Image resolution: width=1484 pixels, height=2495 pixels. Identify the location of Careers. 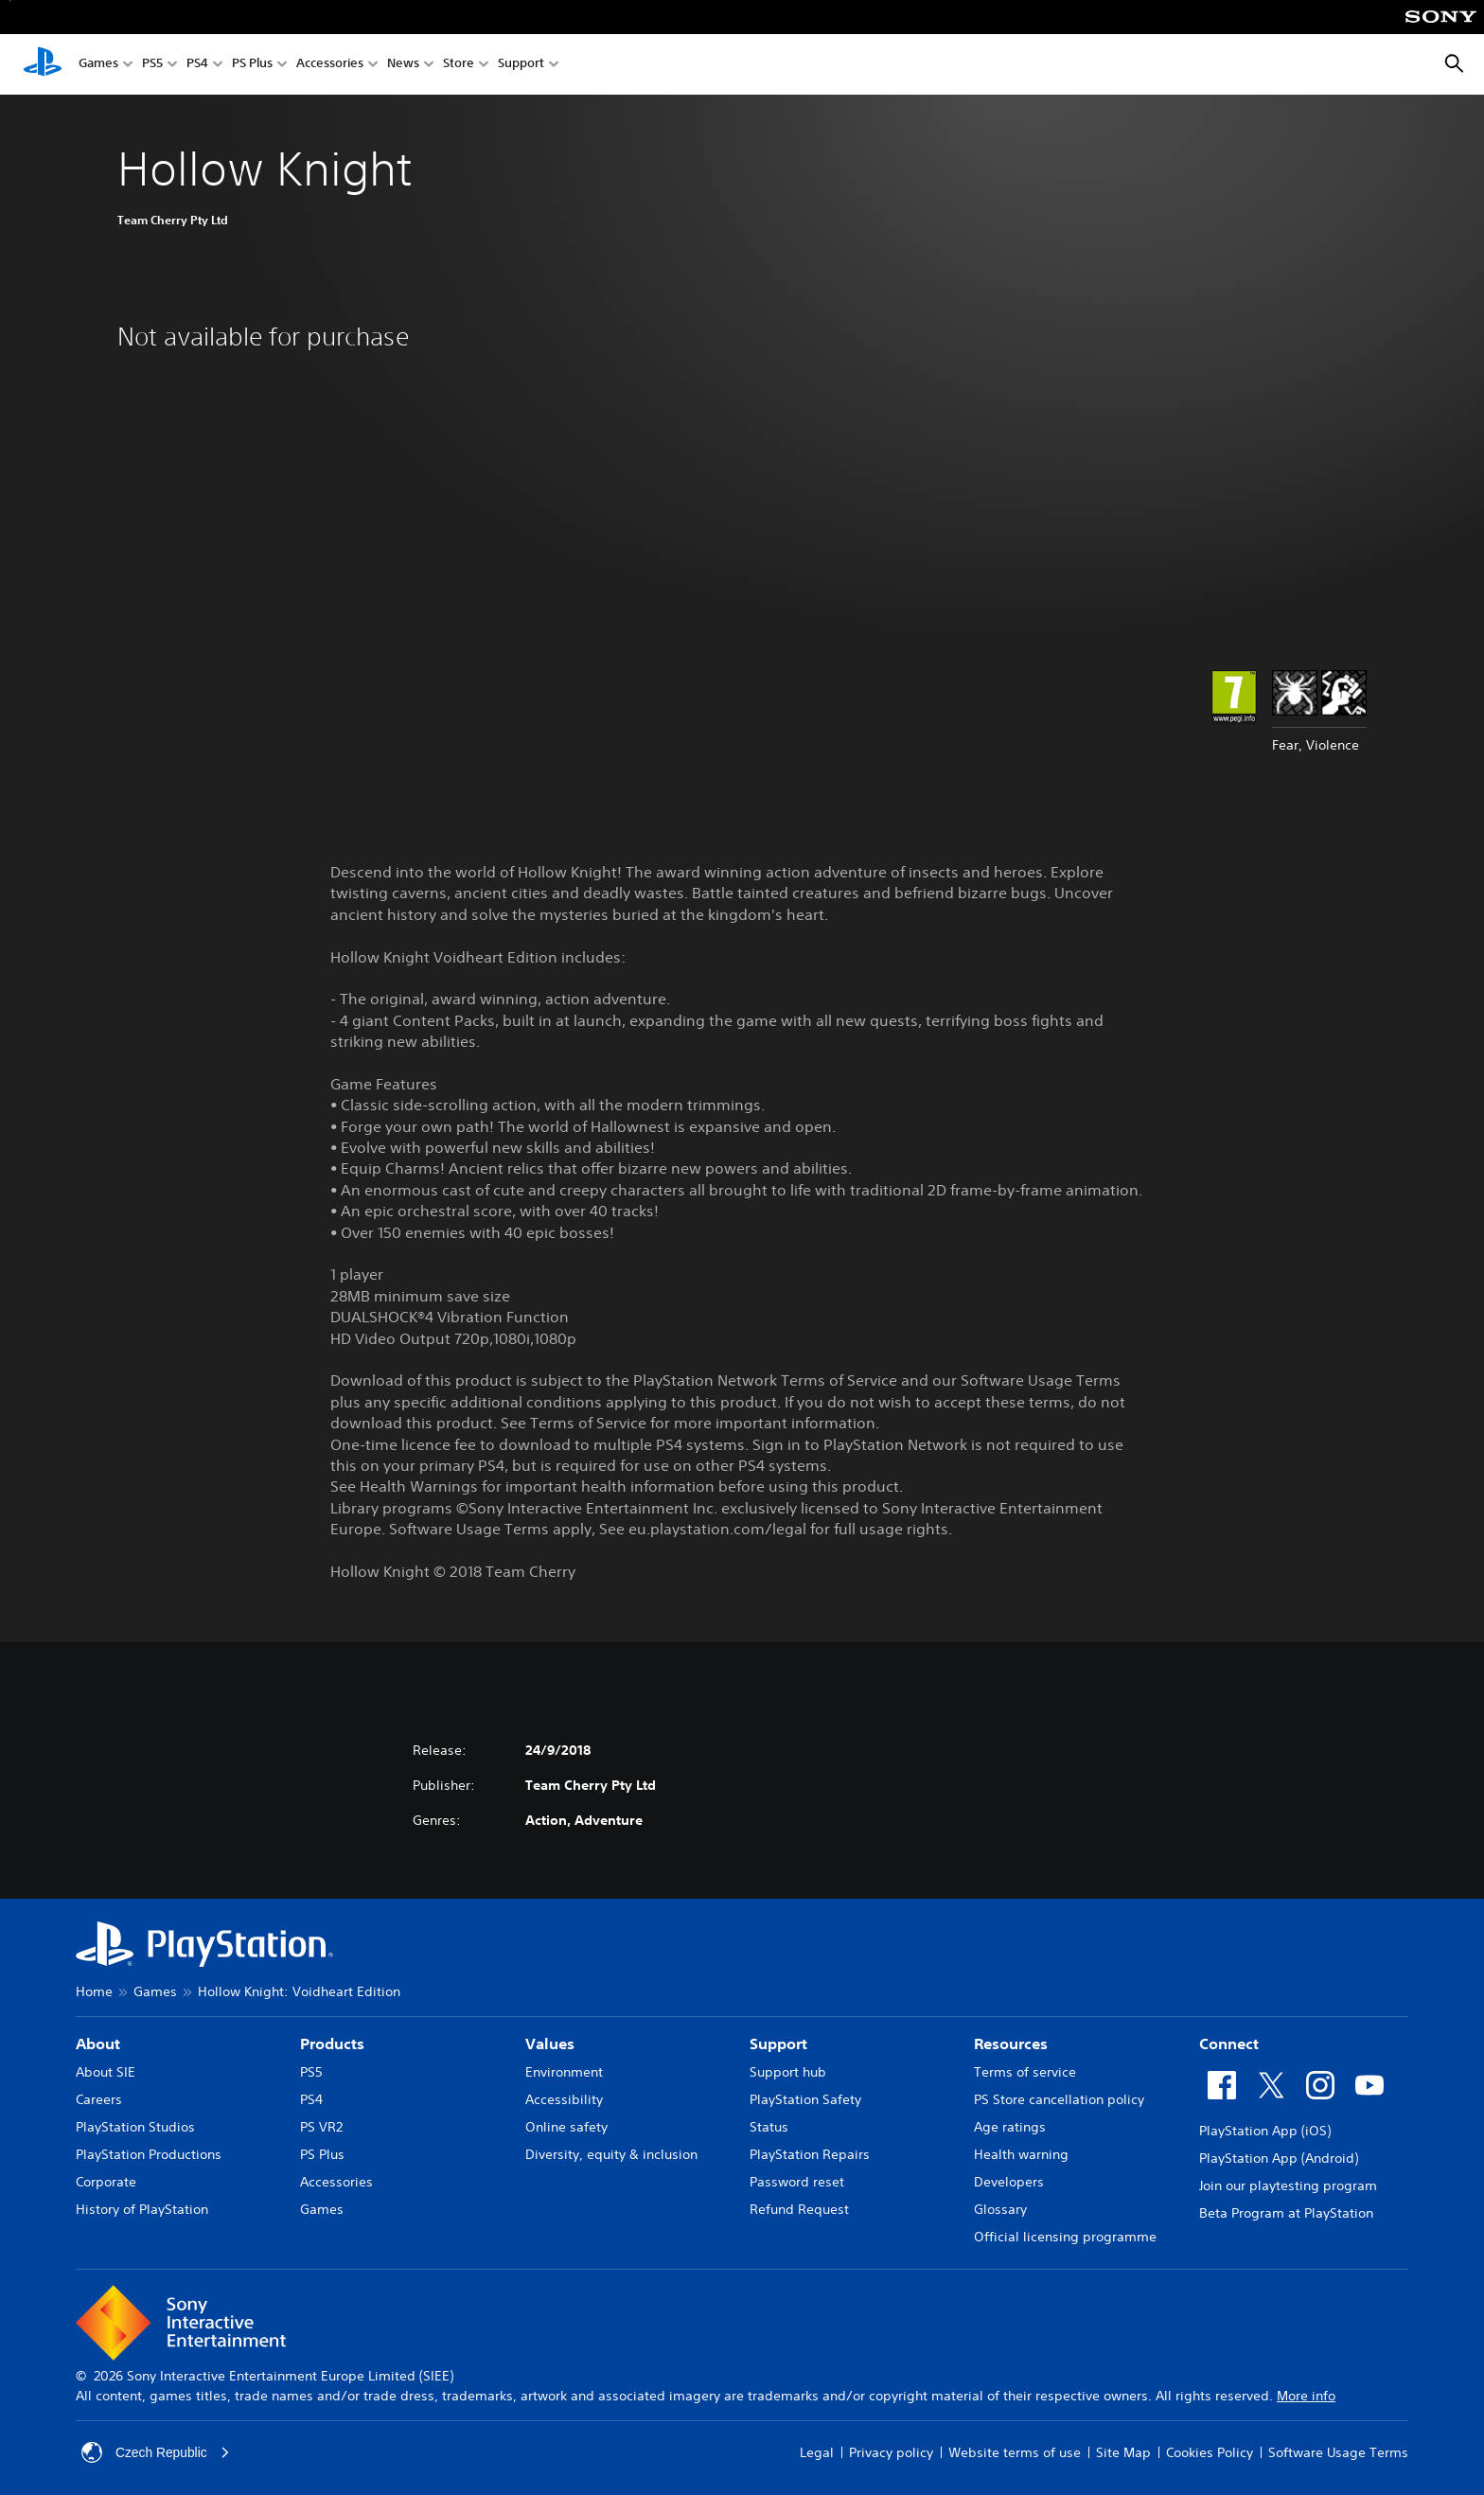
(99, 2099).